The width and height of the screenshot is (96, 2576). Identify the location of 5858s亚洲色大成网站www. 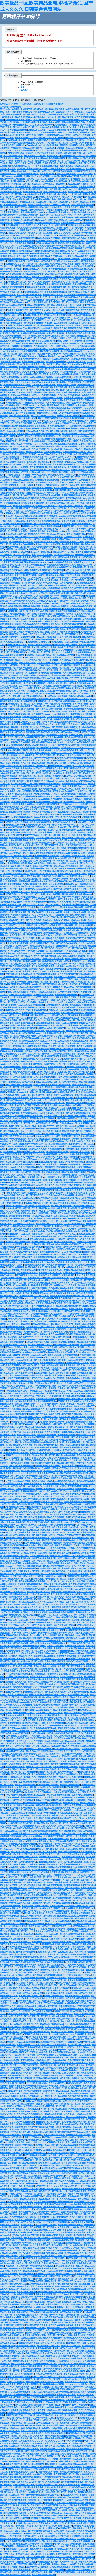
(71, 1198).